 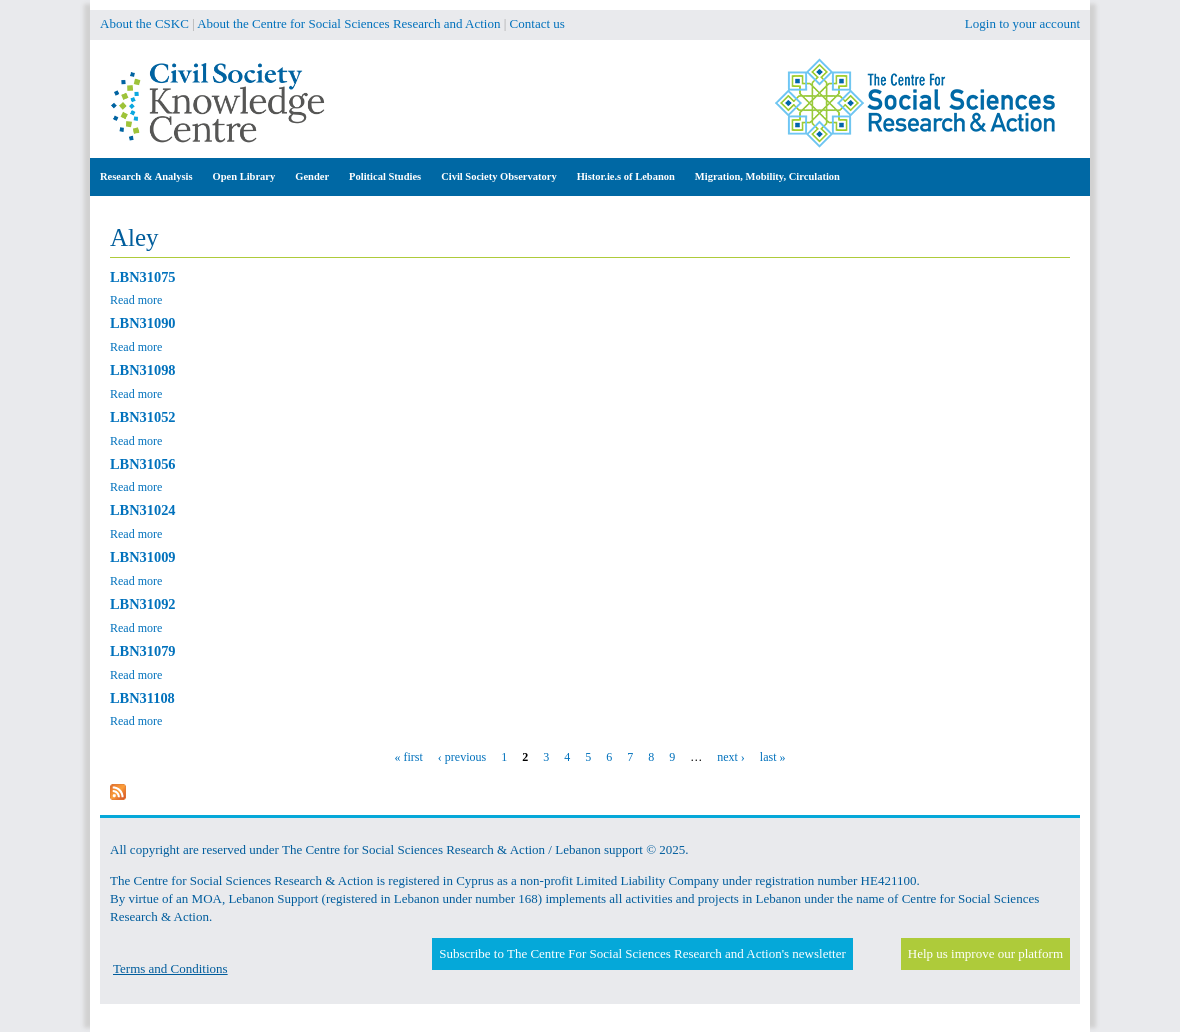 What do you see at coordinates (143, 370) in the screenshot?
I see `LBN31098` at bounding box center [143, 370].